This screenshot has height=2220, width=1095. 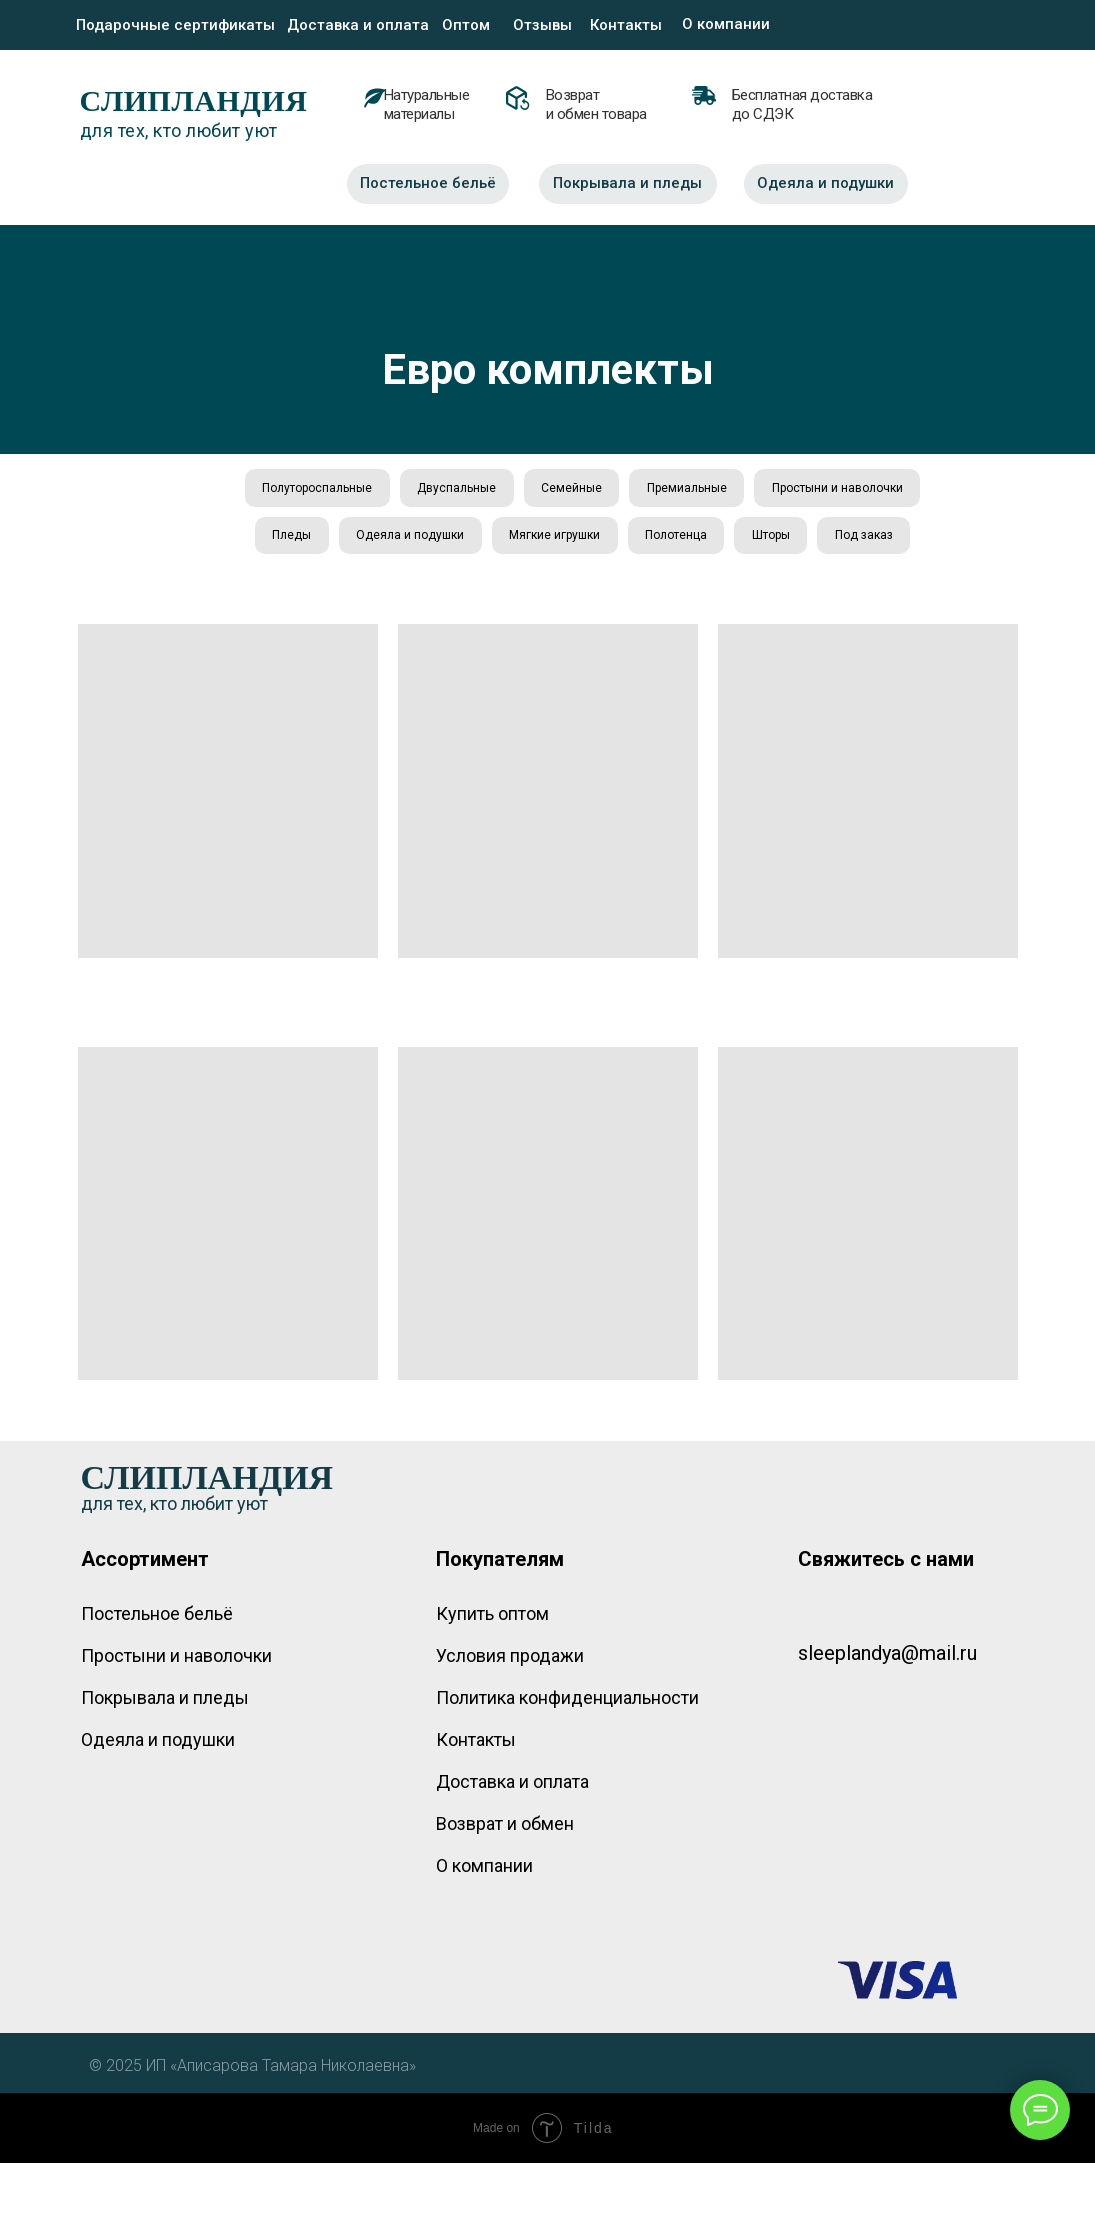 What do you see at coordinates (469, 540) in the screenshot?
I see `Пледы` at bounding box center [469, 540].